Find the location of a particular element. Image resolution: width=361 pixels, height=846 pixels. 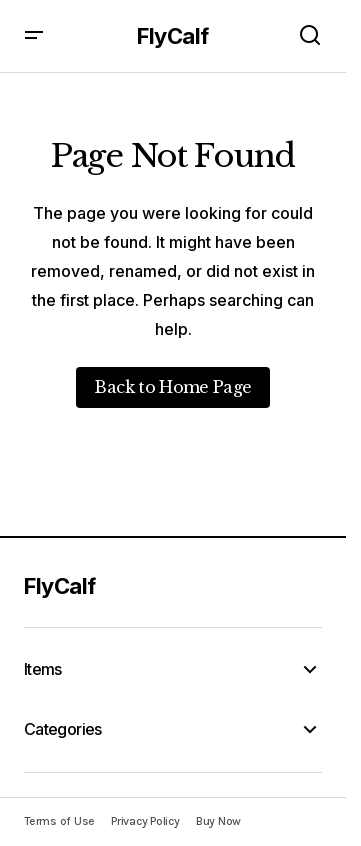

Back to Home Page is located at coordinates (172, 387).